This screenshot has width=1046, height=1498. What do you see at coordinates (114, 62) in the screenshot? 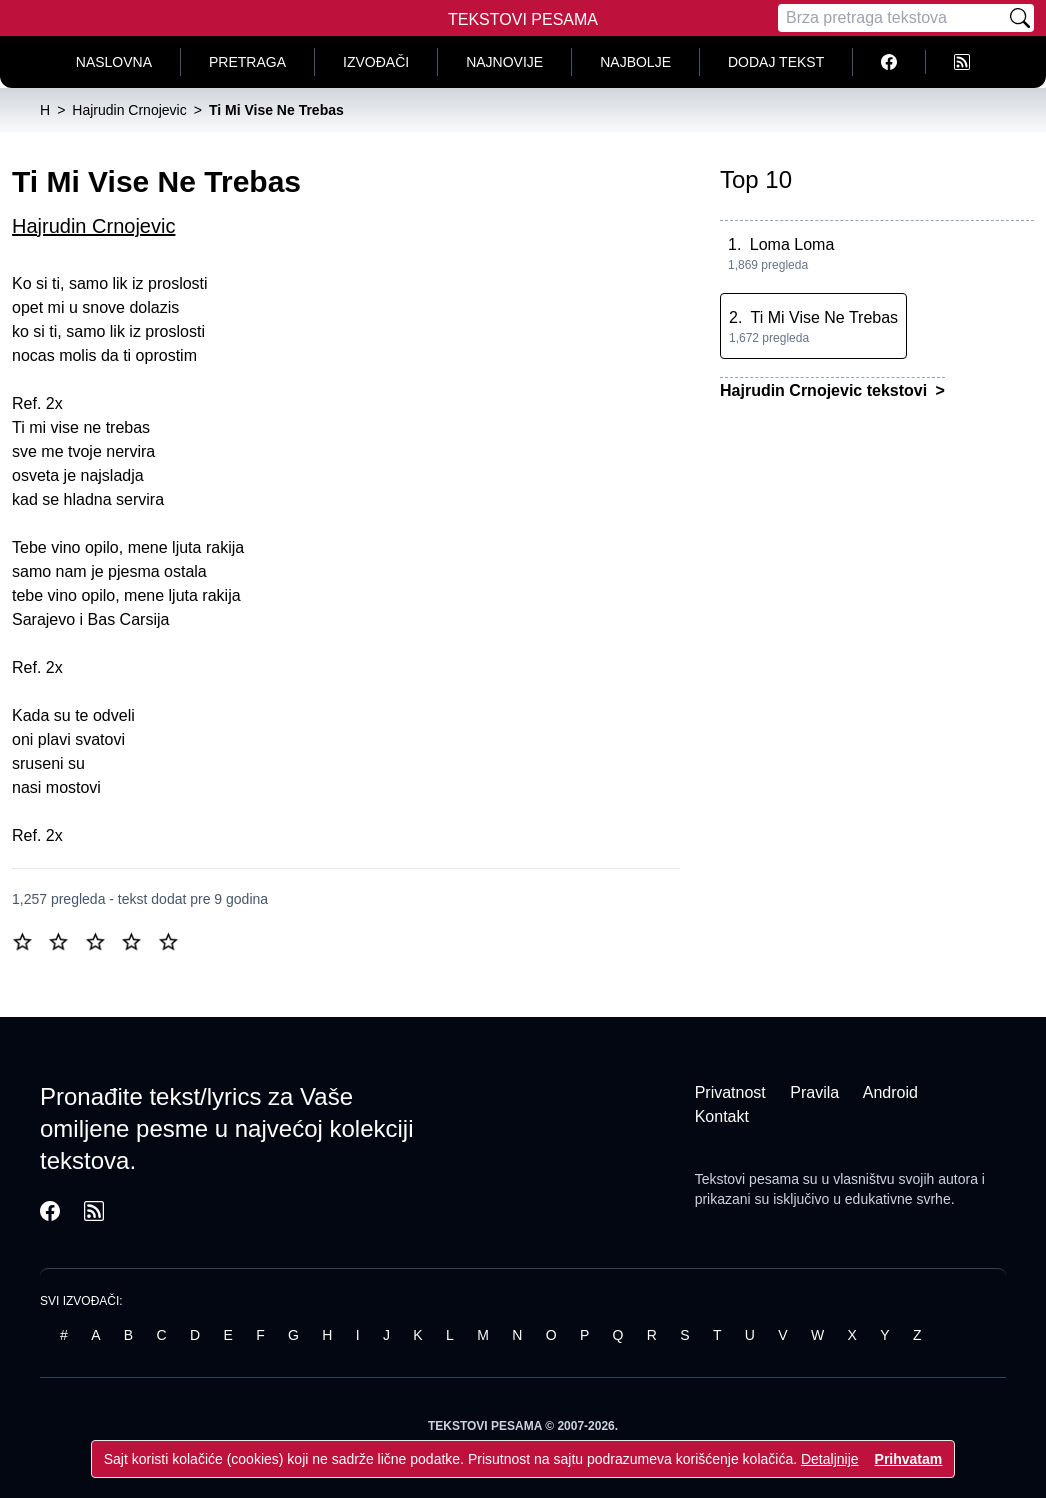
I see `Naslovna` at bounding box center [114, 62].